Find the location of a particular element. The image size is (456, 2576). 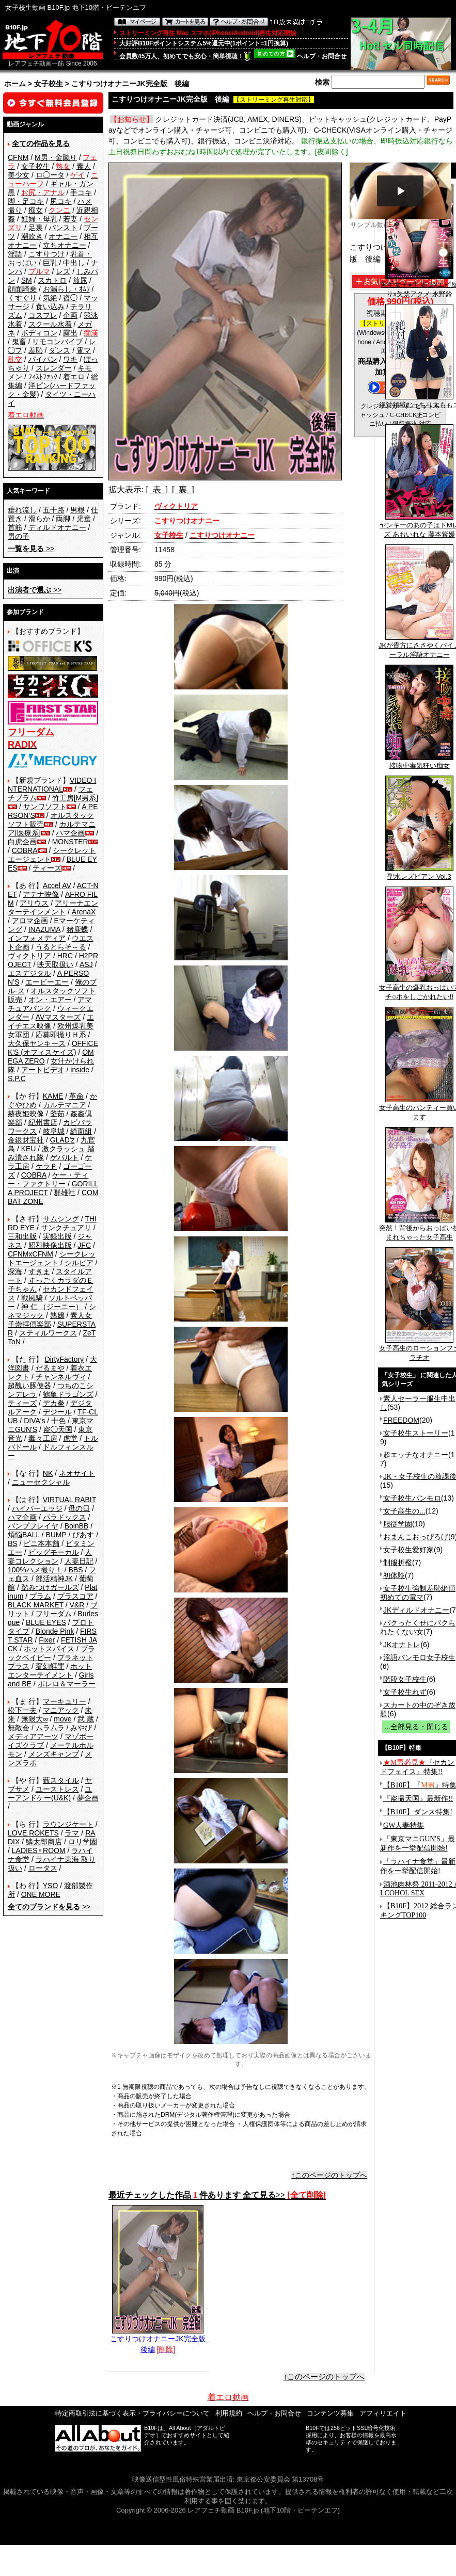

↑このページのトップへ is located at coordinates (329, 2175).